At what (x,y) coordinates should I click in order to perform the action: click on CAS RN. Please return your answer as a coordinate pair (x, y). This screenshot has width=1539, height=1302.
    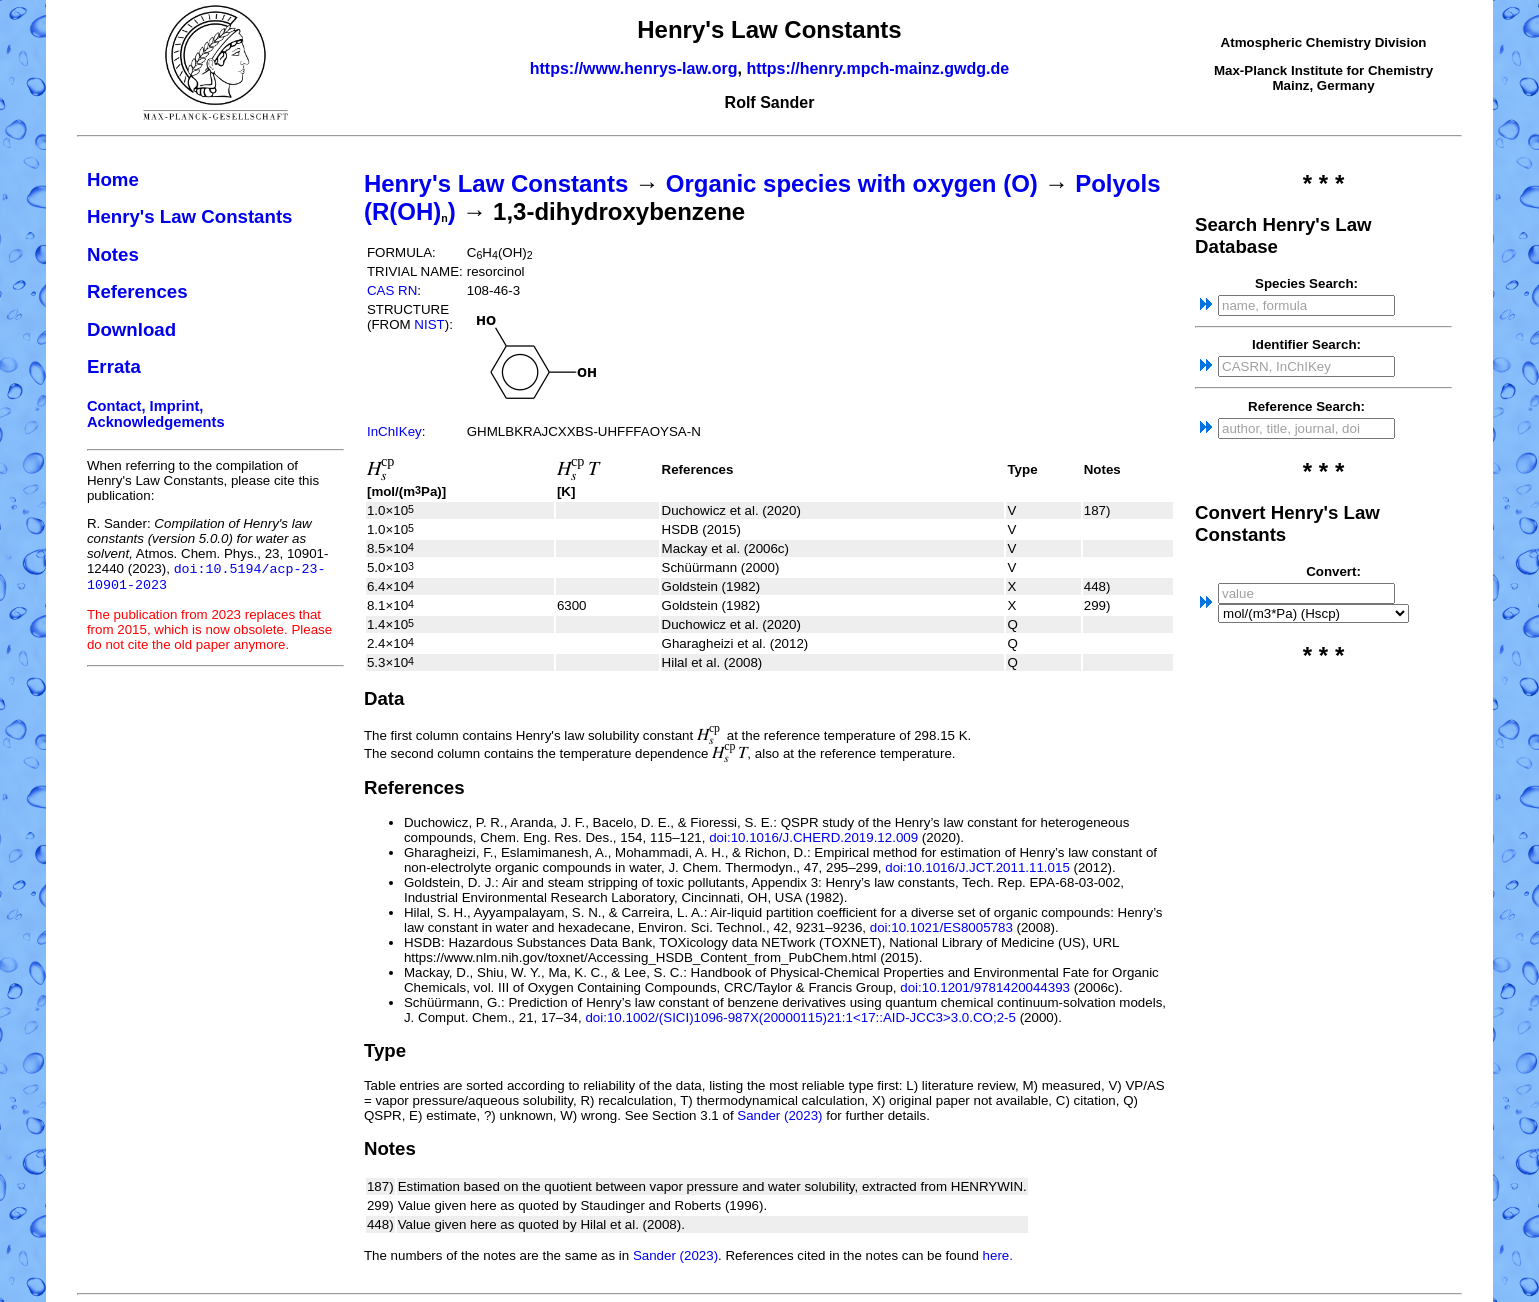
    Looking at the image, I should click on (392, 290).